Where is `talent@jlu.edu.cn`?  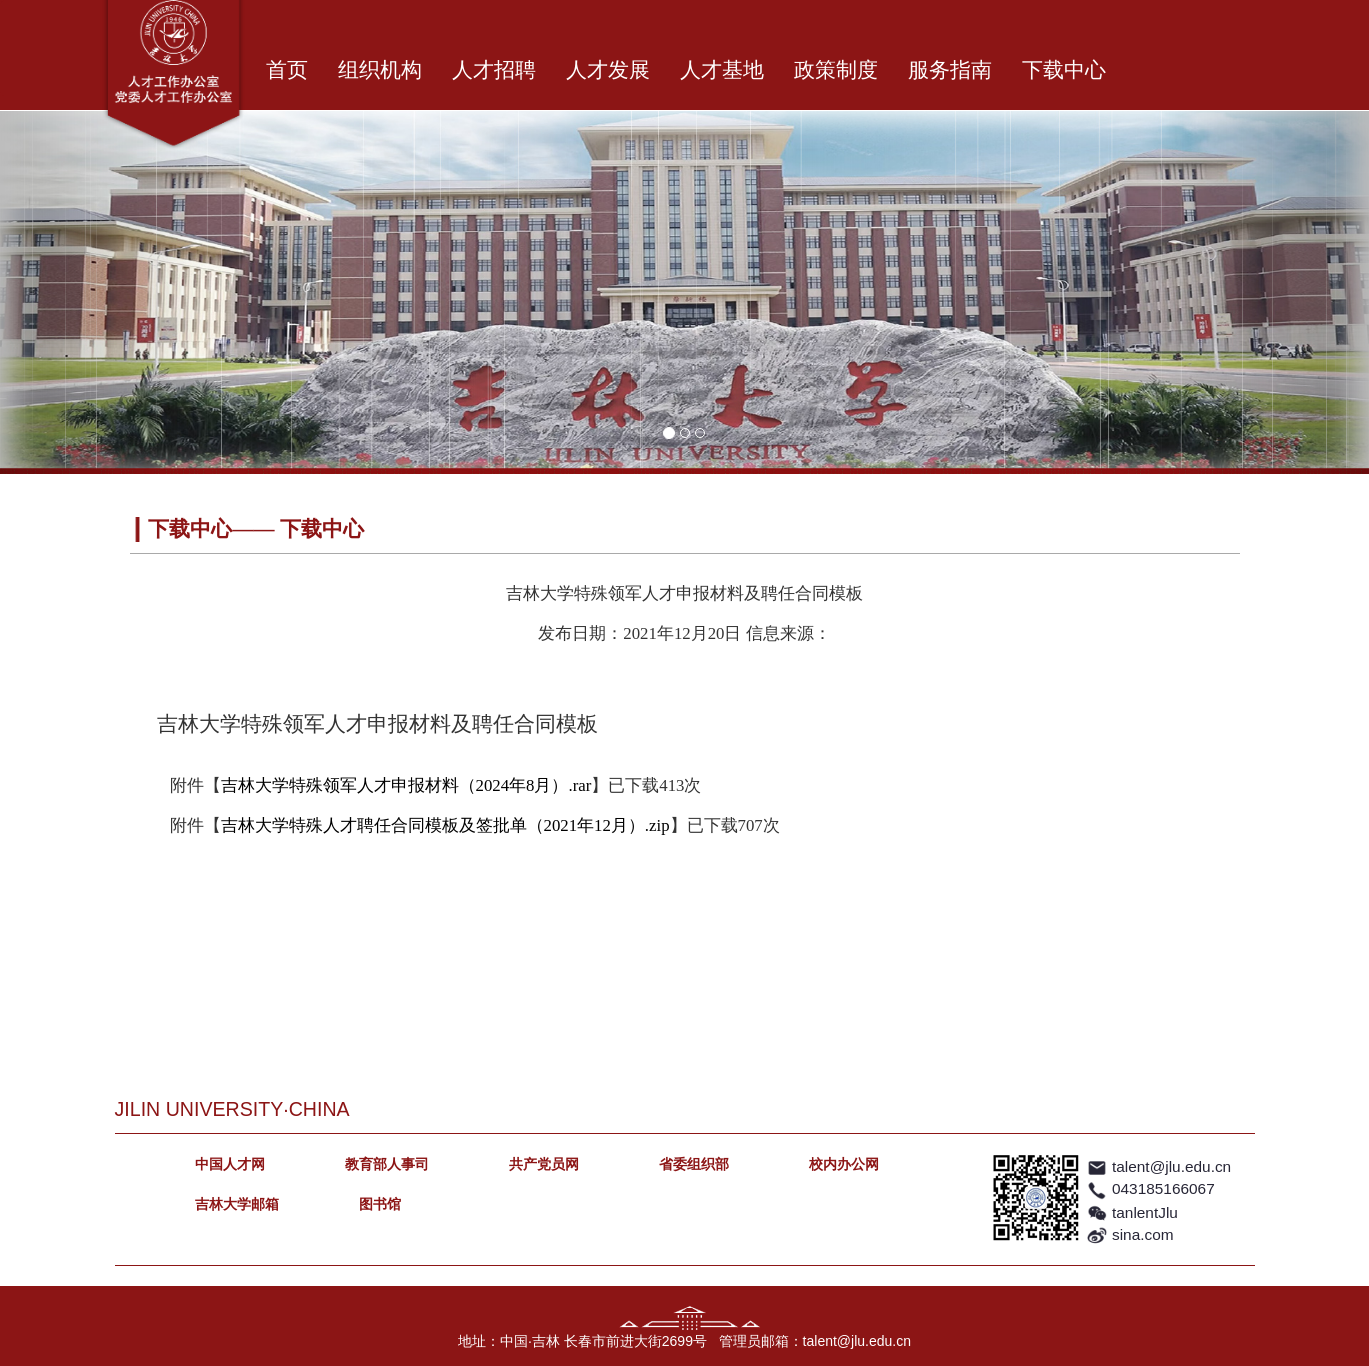 talent@jlu.edu.cn is located at coordinates (1171, 1166).